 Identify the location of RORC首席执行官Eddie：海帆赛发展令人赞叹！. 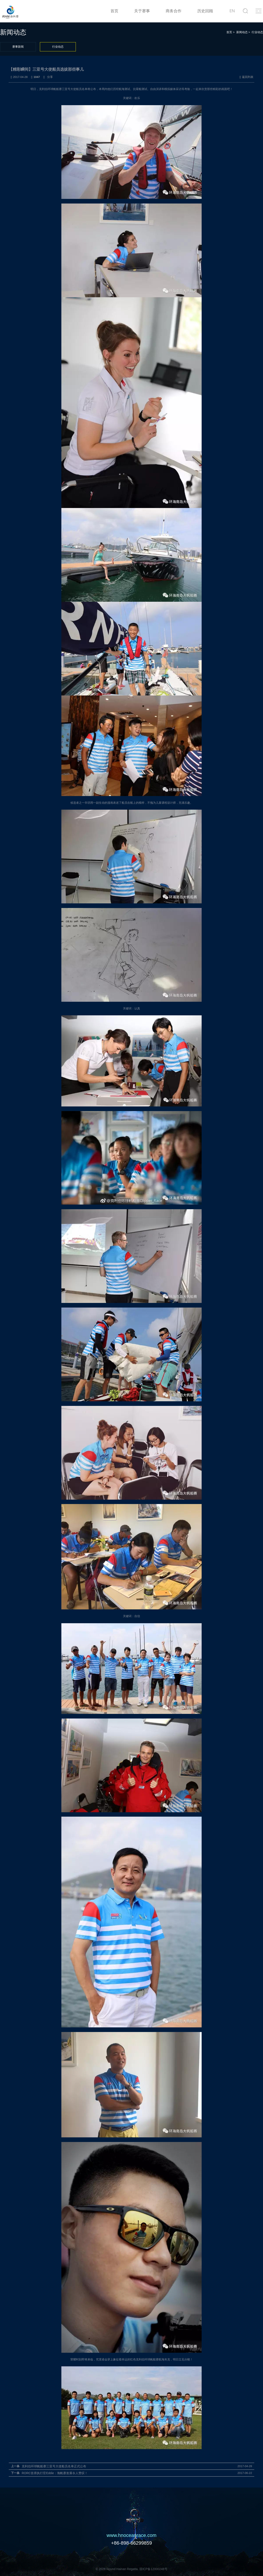
(55, 2473).